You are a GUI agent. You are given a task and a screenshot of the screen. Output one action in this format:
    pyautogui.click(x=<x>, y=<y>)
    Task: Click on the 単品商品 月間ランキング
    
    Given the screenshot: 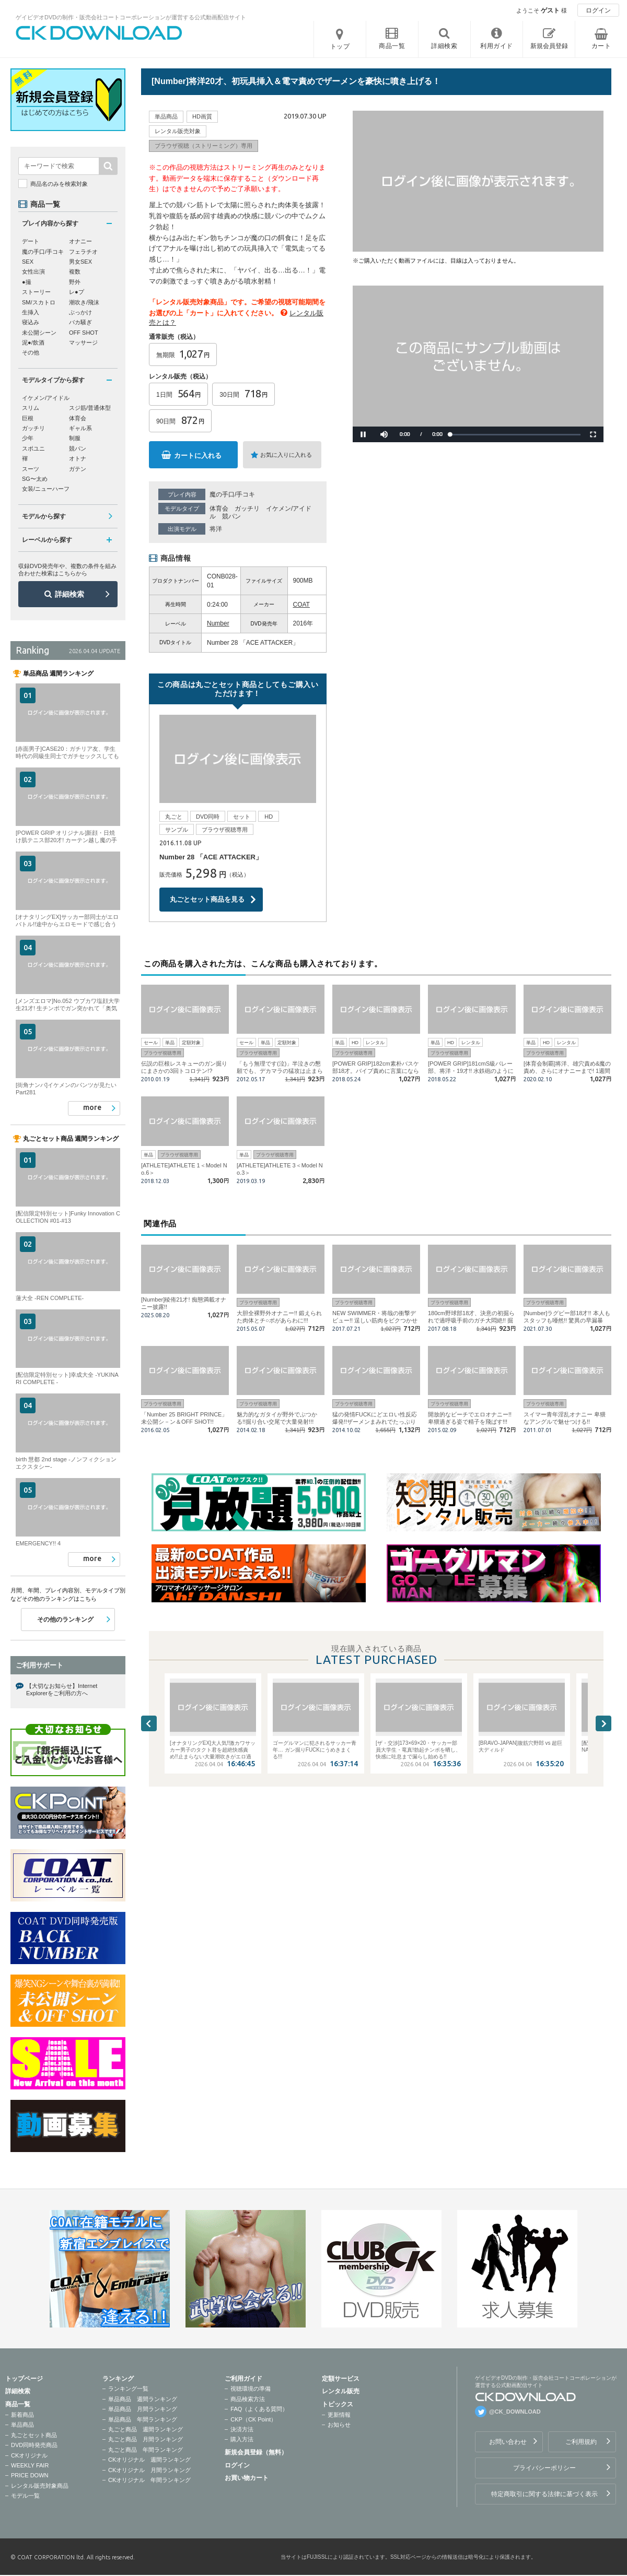 What is the action you would take?
    pyautogui.click(x=142, y=2409)
    